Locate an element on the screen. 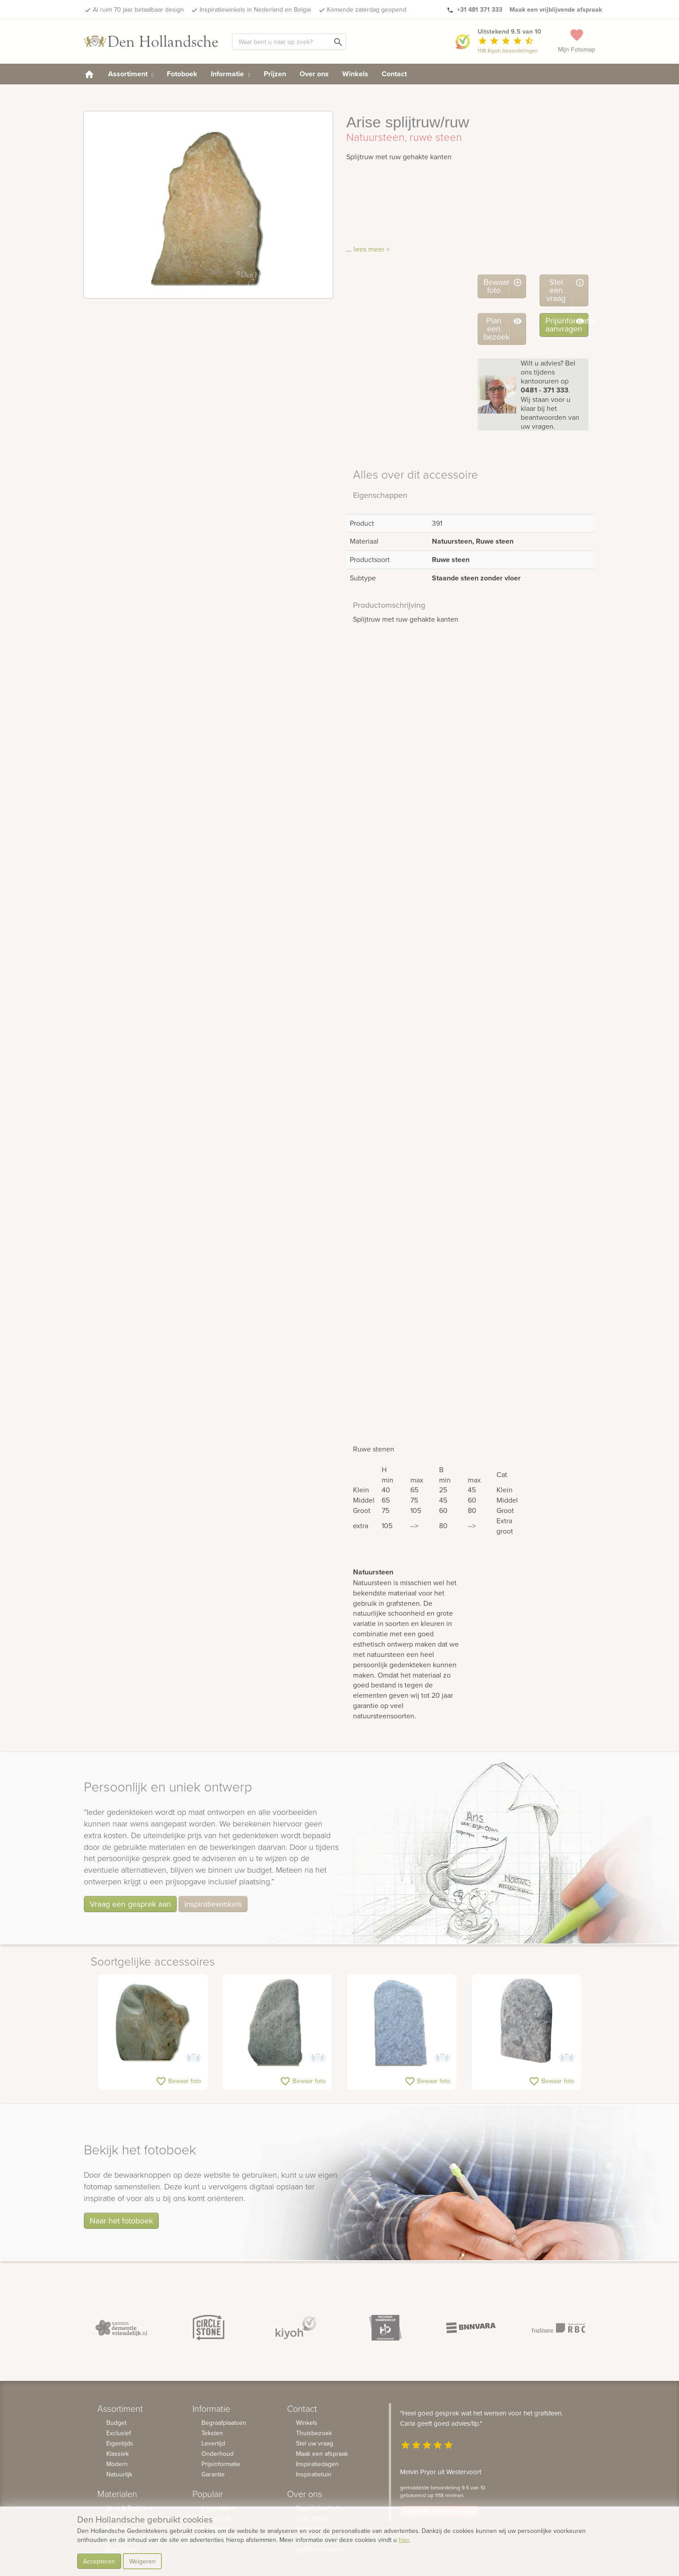 The image size is (679, 2576). Contact is located at coordinates (394, 74).